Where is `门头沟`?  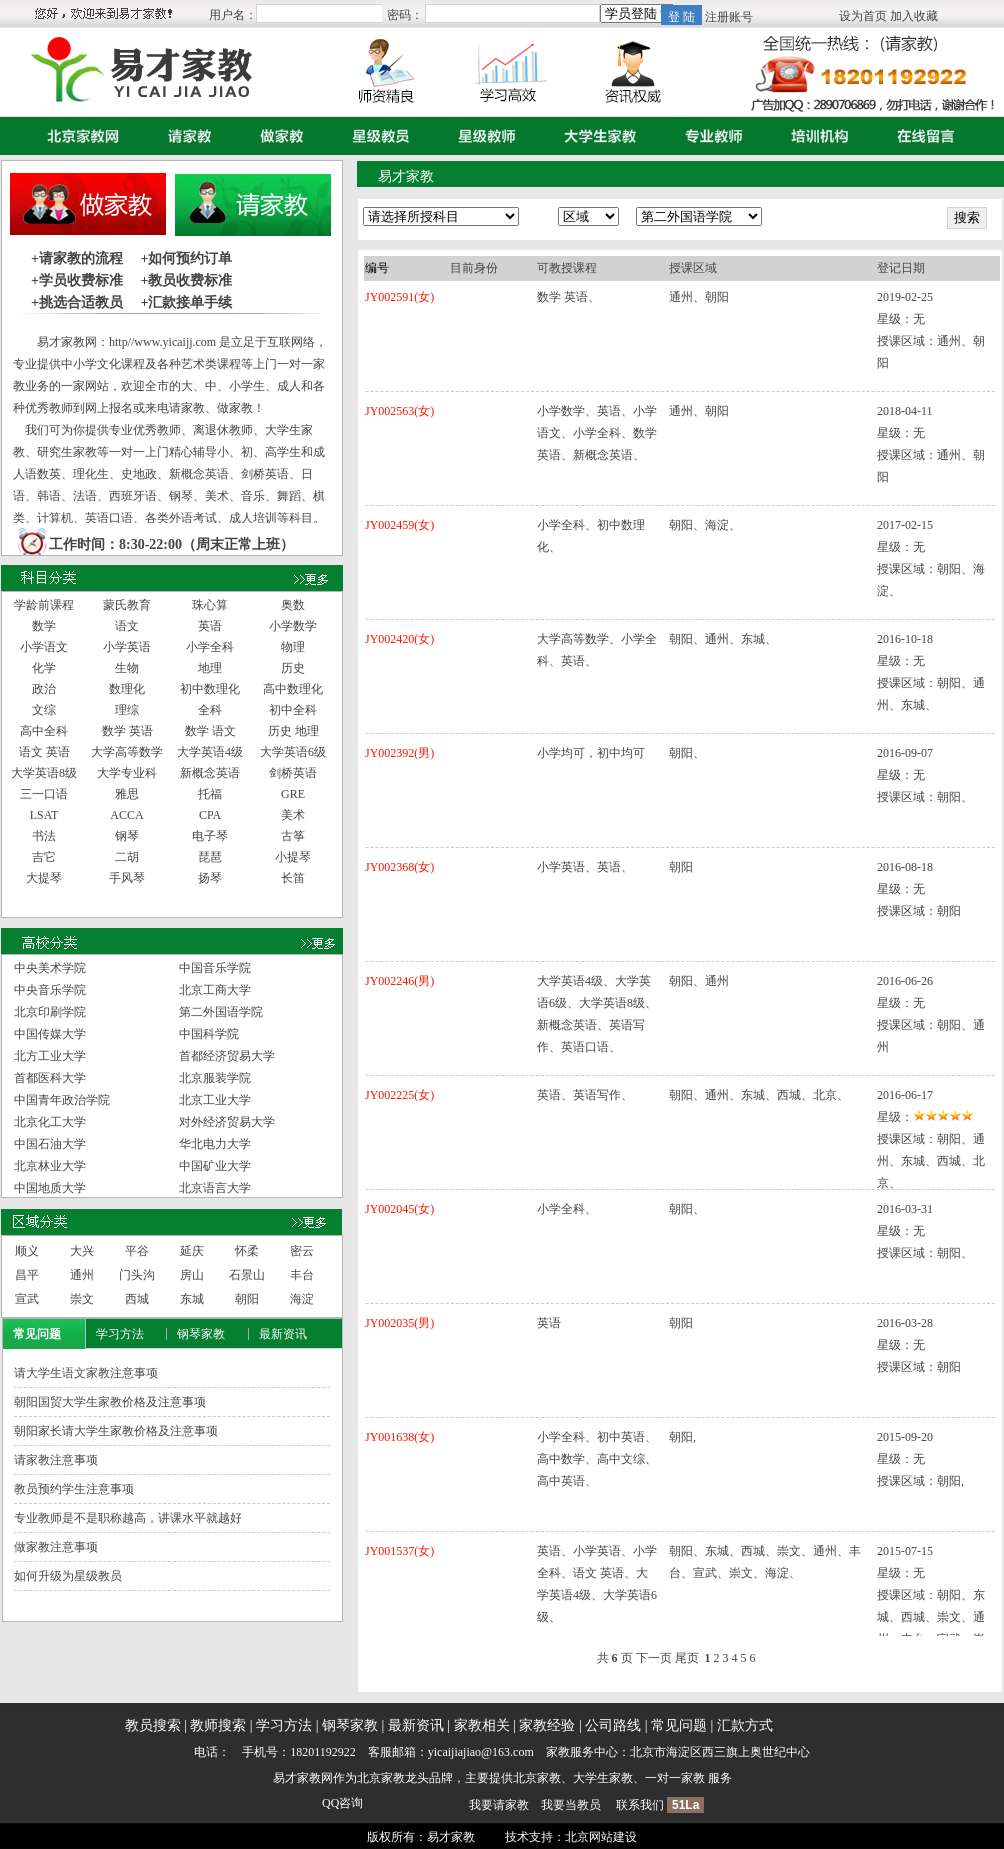
门头沟 is located at coordinates (137, 1275).